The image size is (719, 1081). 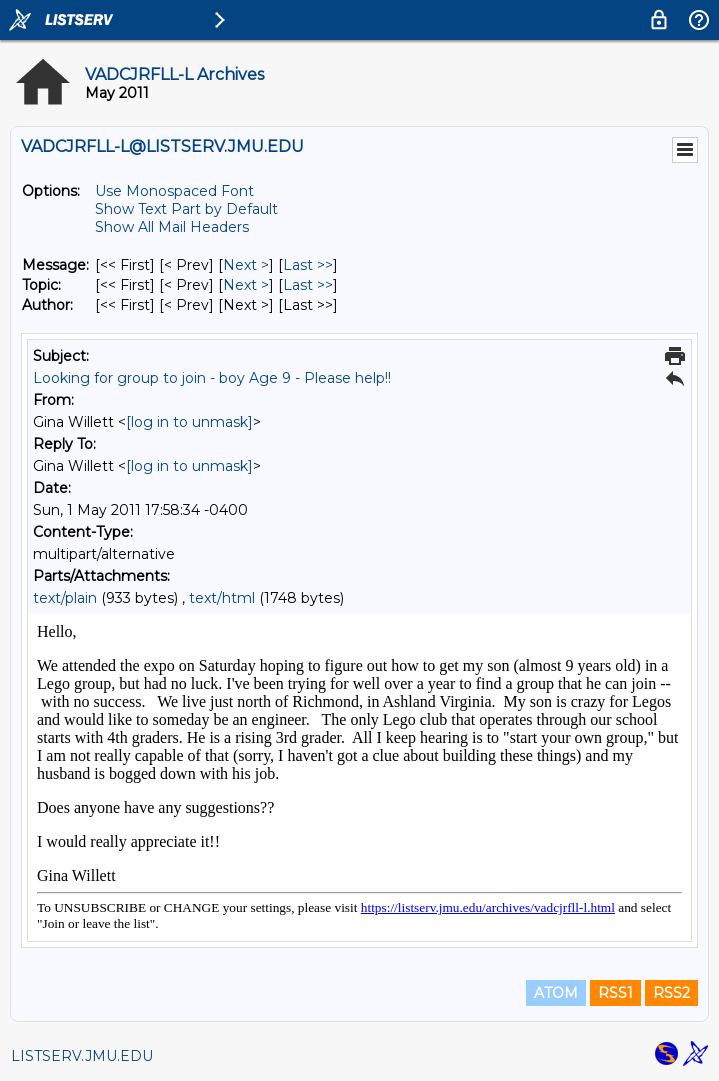 What do you see at coordinates (308, 265) in the screenshot?
I see `Last >> [Last Message]` at bounding box center [308, 265].